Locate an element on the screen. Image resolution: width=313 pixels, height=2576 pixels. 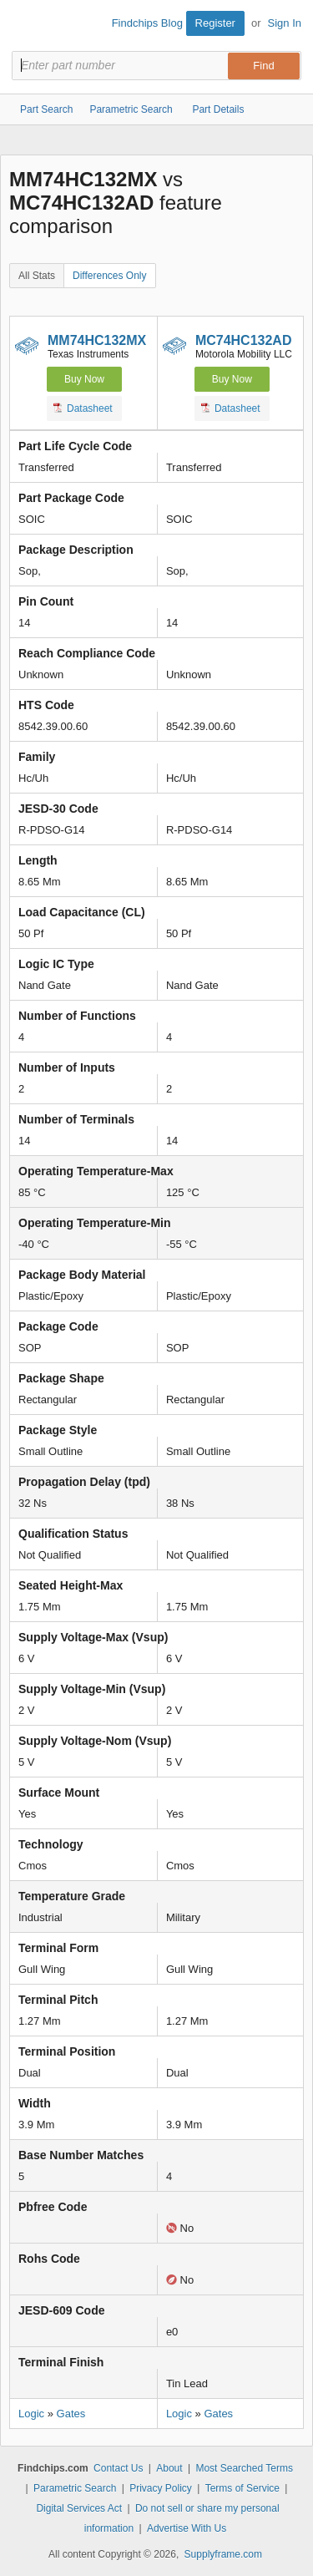
Logic is located at coordinates (31, 2413).